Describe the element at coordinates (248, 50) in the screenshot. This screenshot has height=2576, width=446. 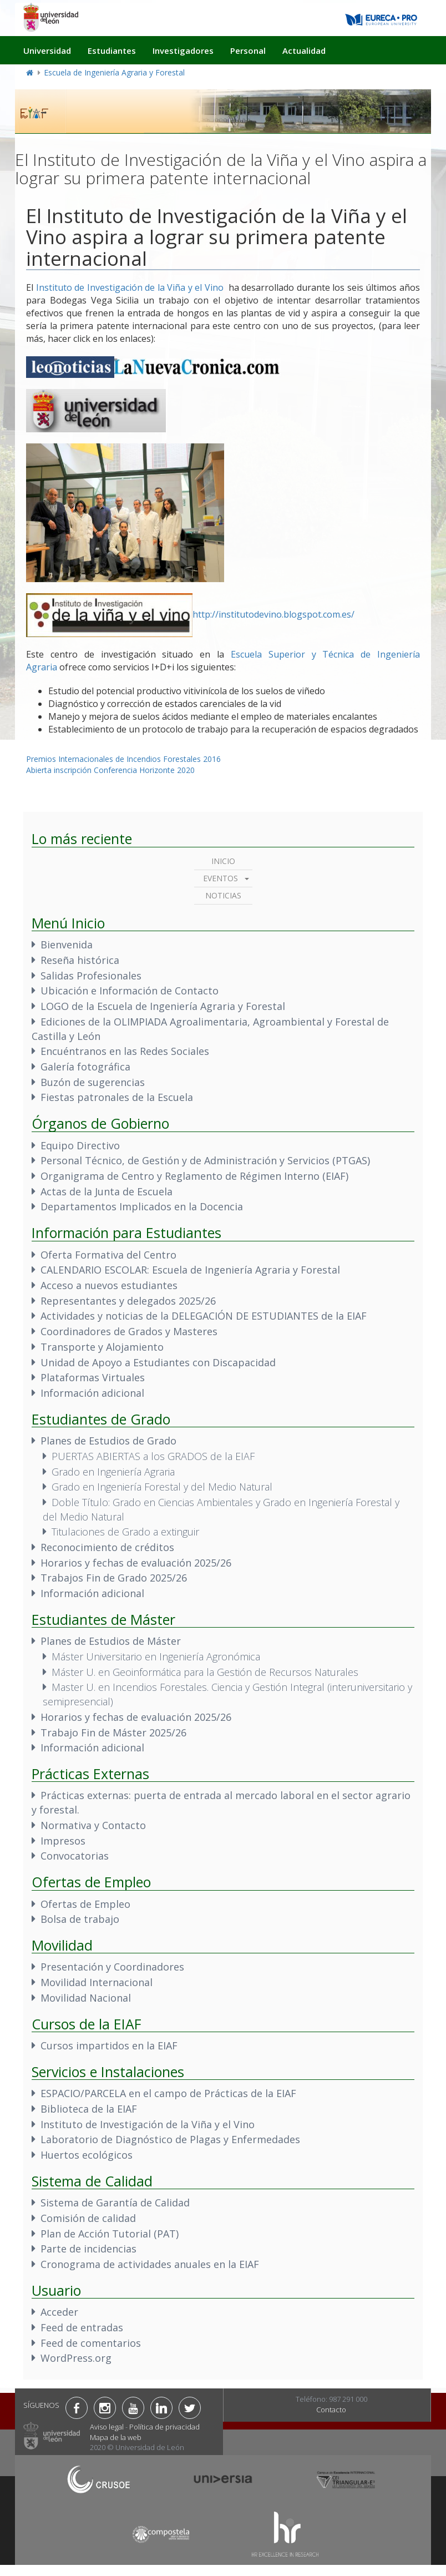
I see `Personal` at that location.